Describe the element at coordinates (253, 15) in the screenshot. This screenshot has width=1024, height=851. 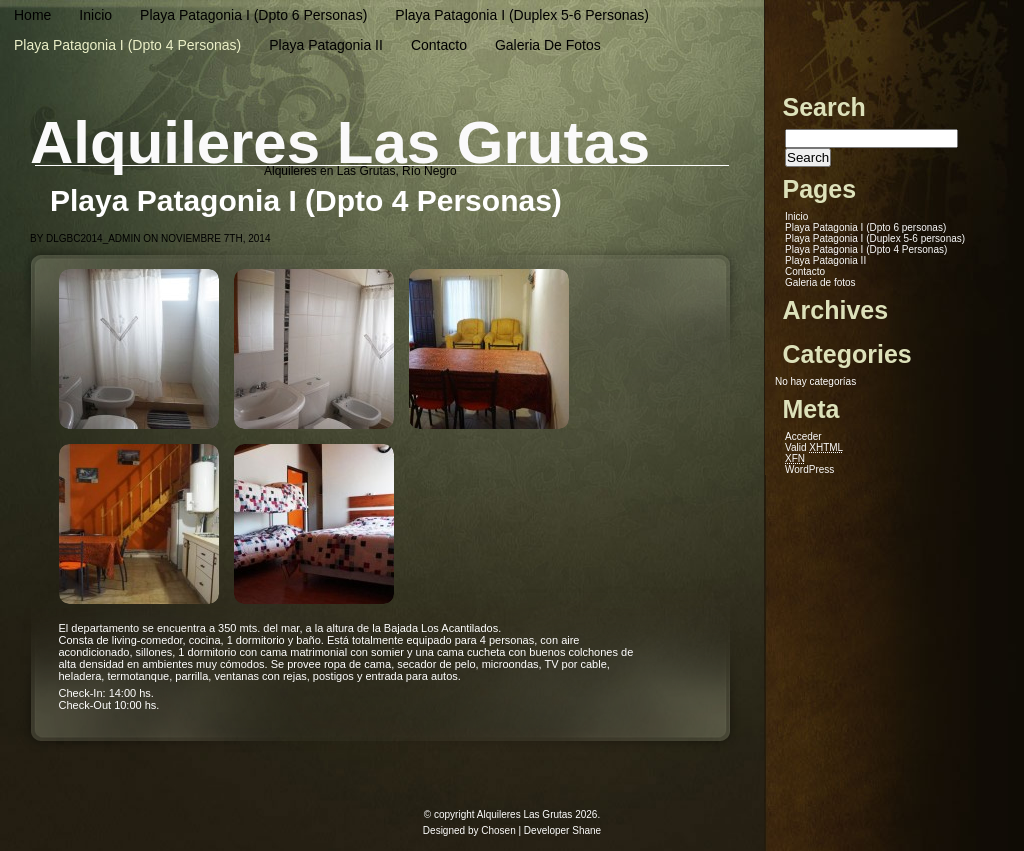
I see `Playa Patagonia I (Dpto 6 personas)` at that location.